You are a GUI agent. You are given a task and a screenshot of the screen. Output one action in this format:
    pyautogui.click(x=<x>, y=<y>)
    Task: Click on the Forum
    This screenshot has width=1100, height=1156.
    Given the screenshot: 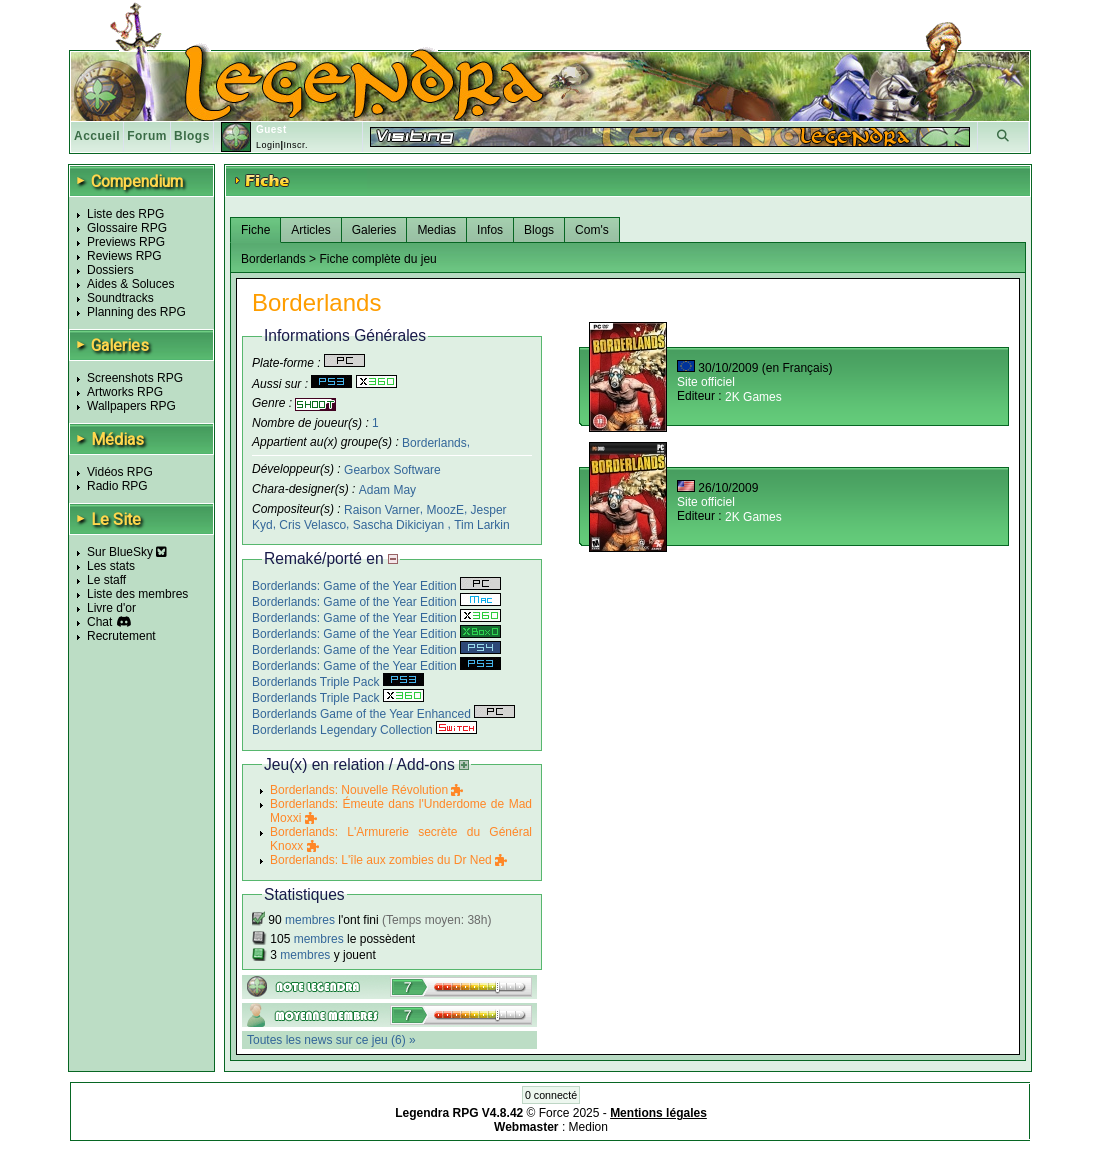 What is the action you would take?
    pyautogui.click(x=147, y=136)
    